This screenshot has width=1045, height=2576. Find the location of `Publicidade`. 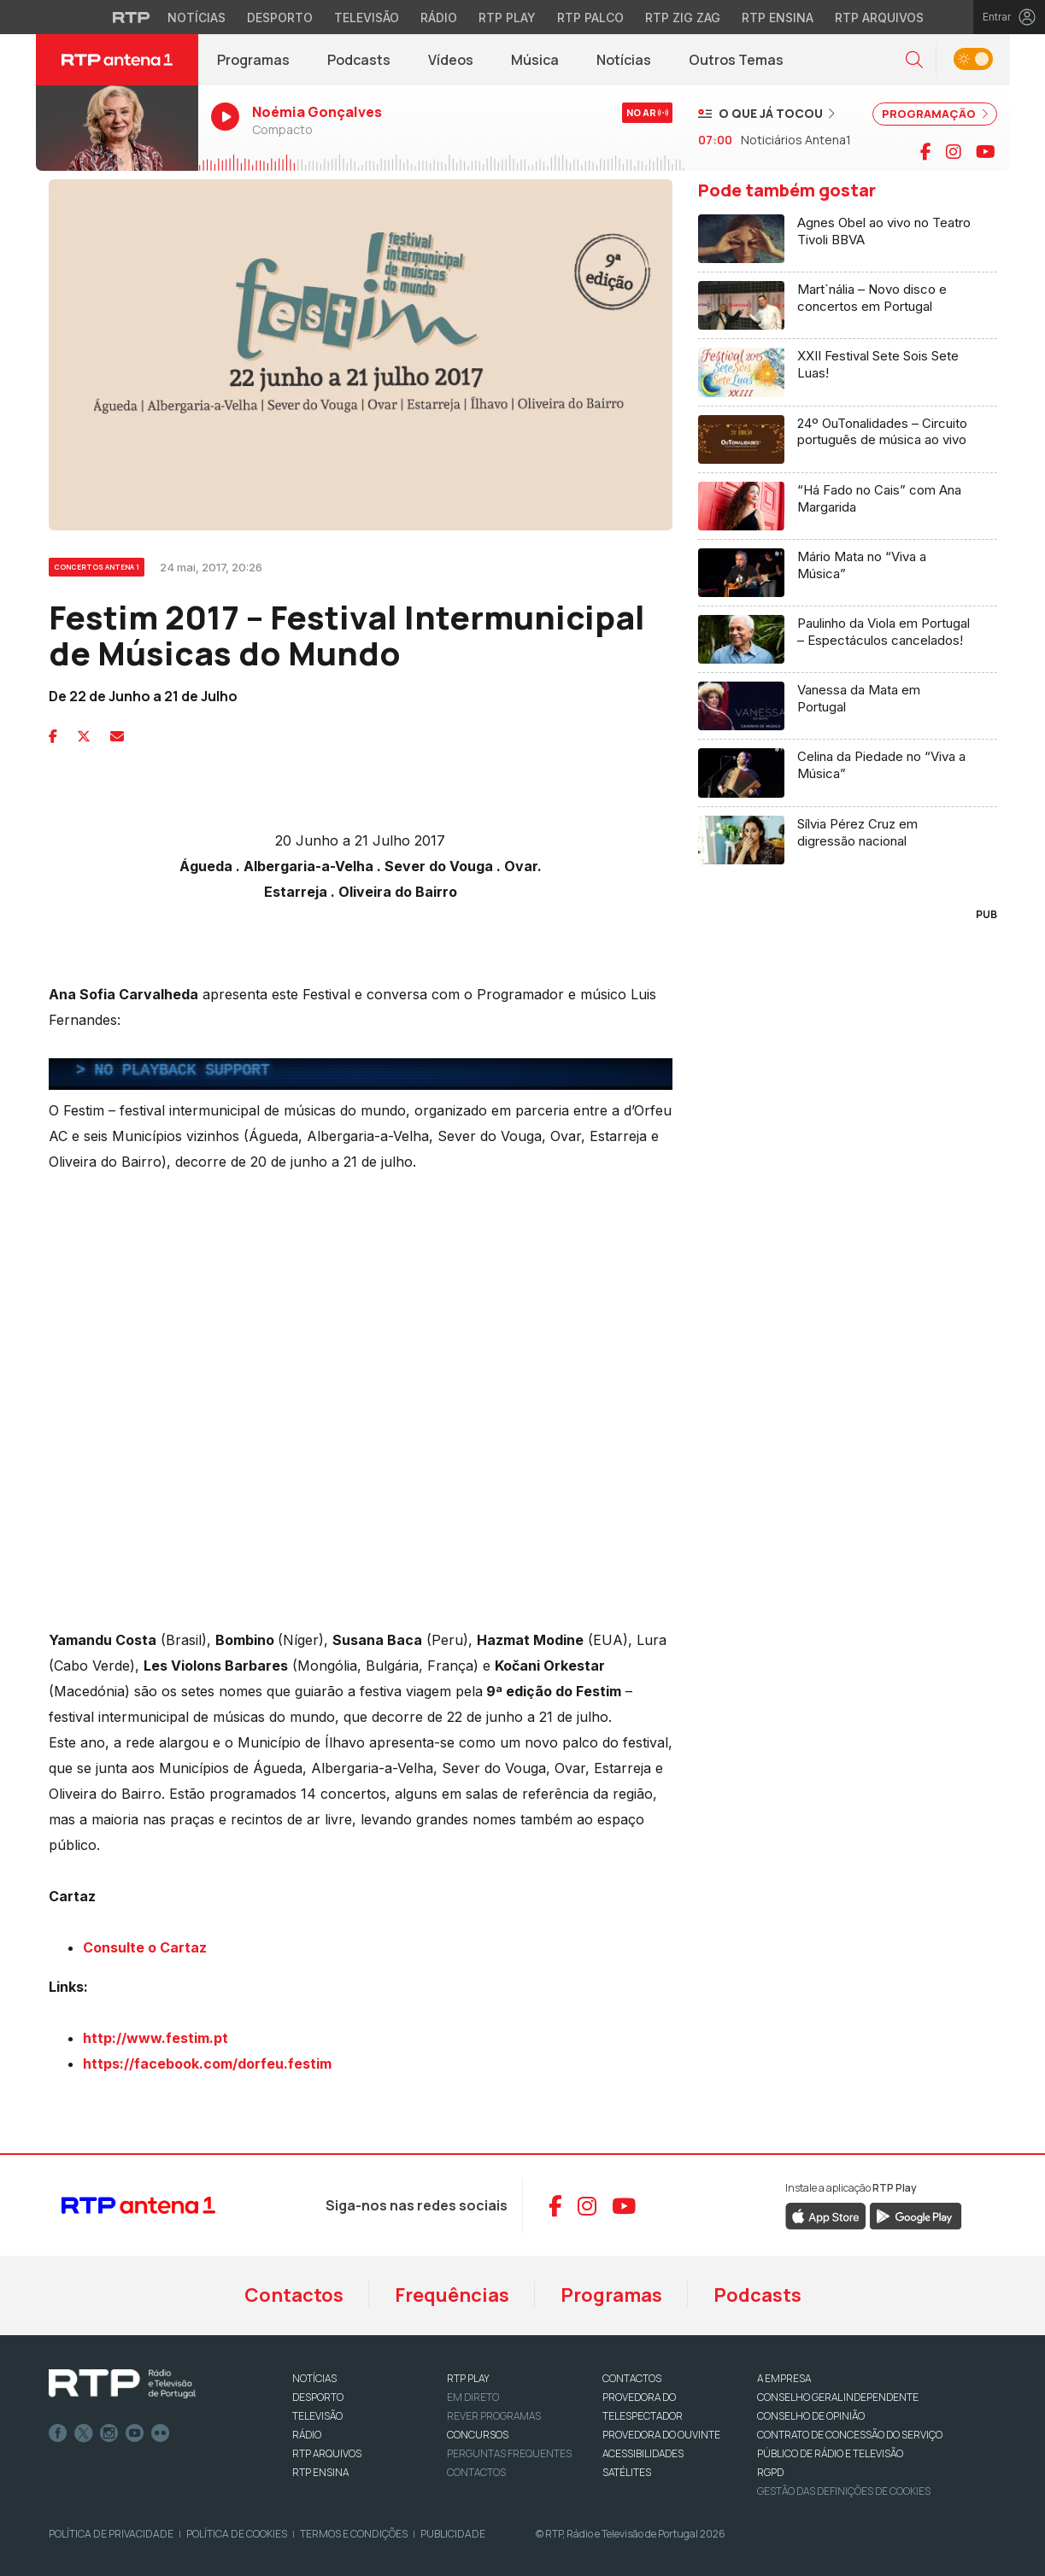

Publicidade is located at coordinates (452, 2533).